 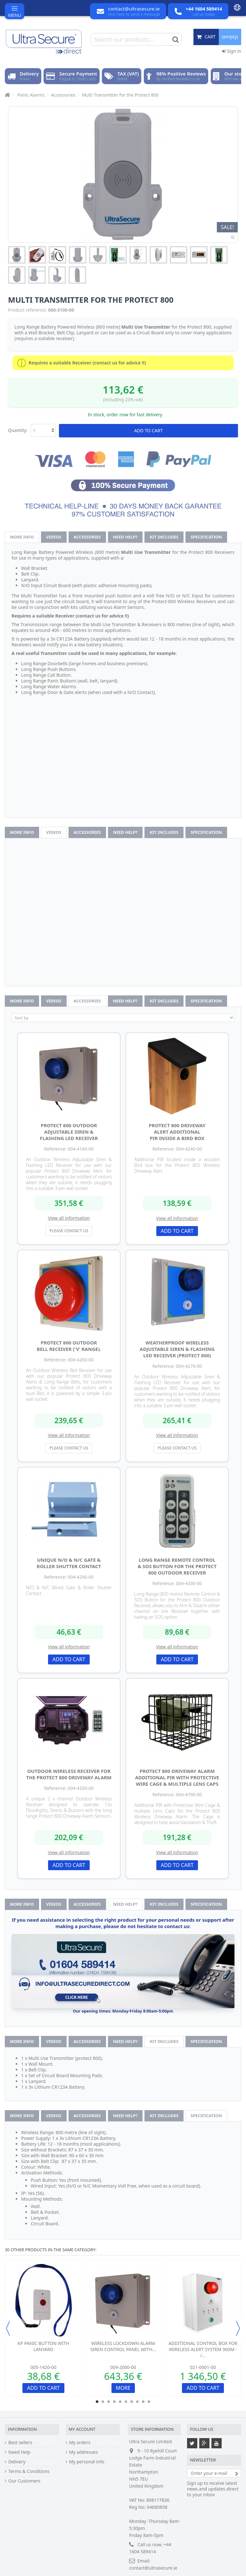 I want to click on My personal info, so click(x=86, y=2462).